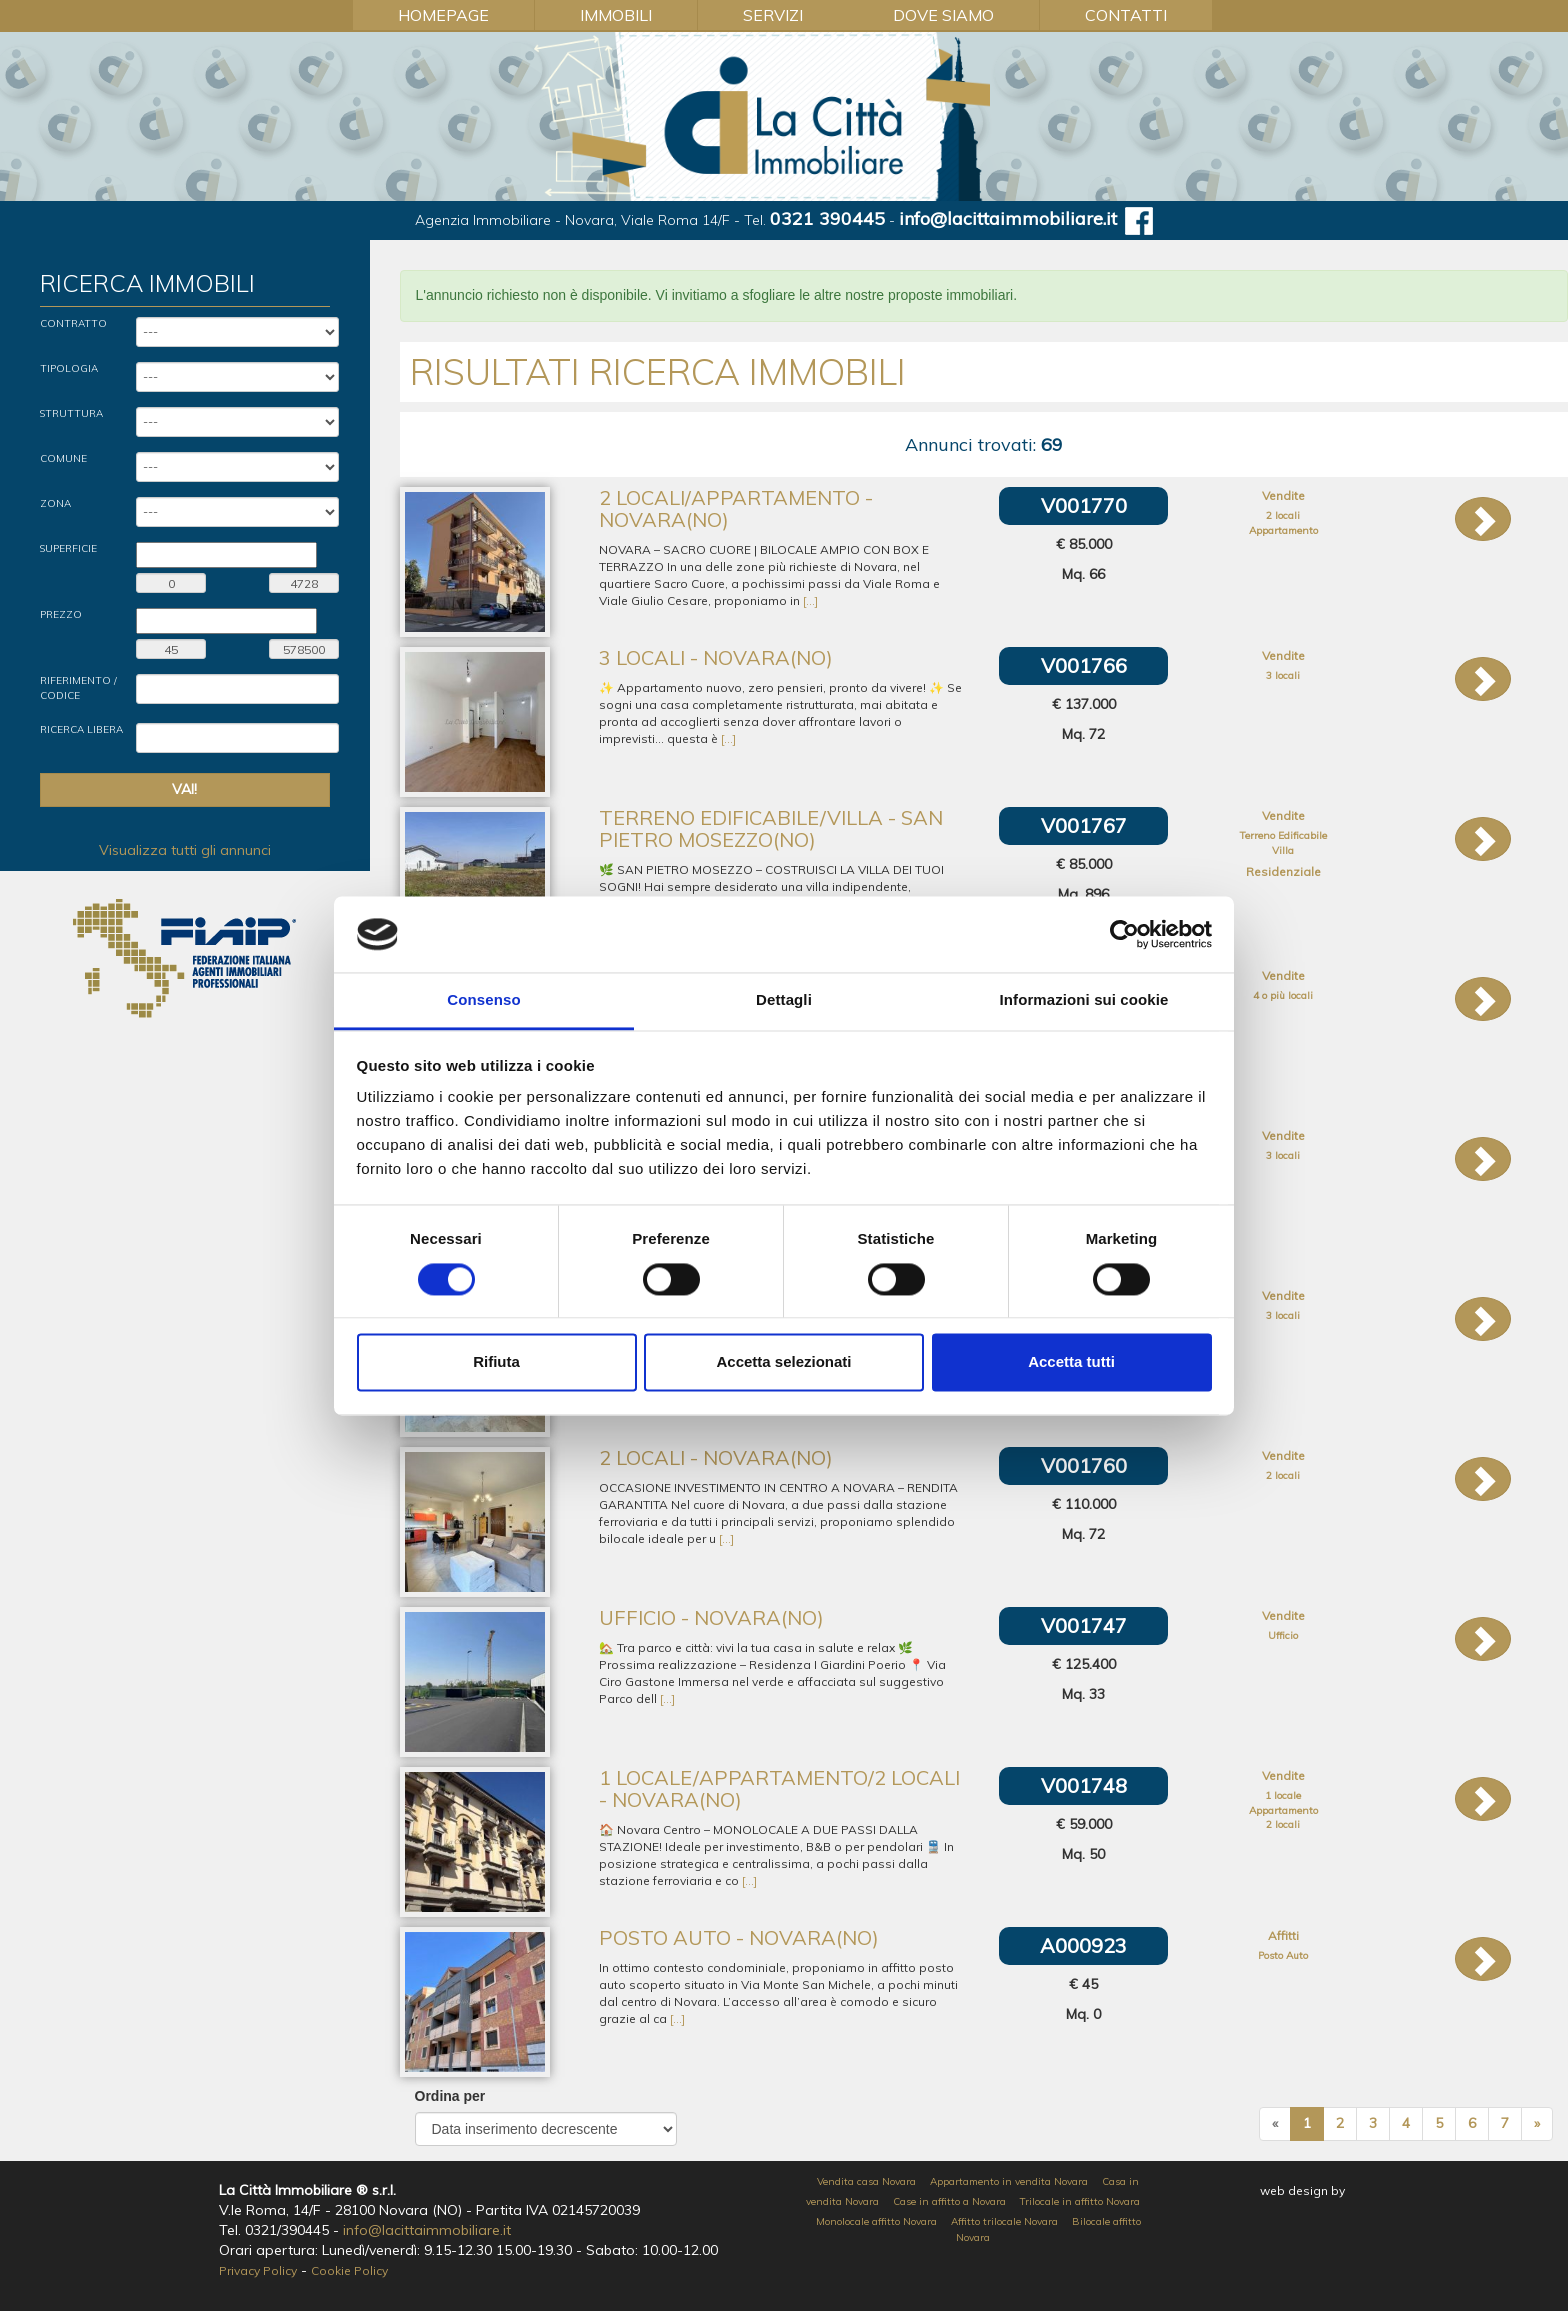 The width and height of the screenshot is (1568, 2311). What do you see at coordinates (1283, 675) in the screenshot?
I see `3 locali` at bounding box center [1283, 675].